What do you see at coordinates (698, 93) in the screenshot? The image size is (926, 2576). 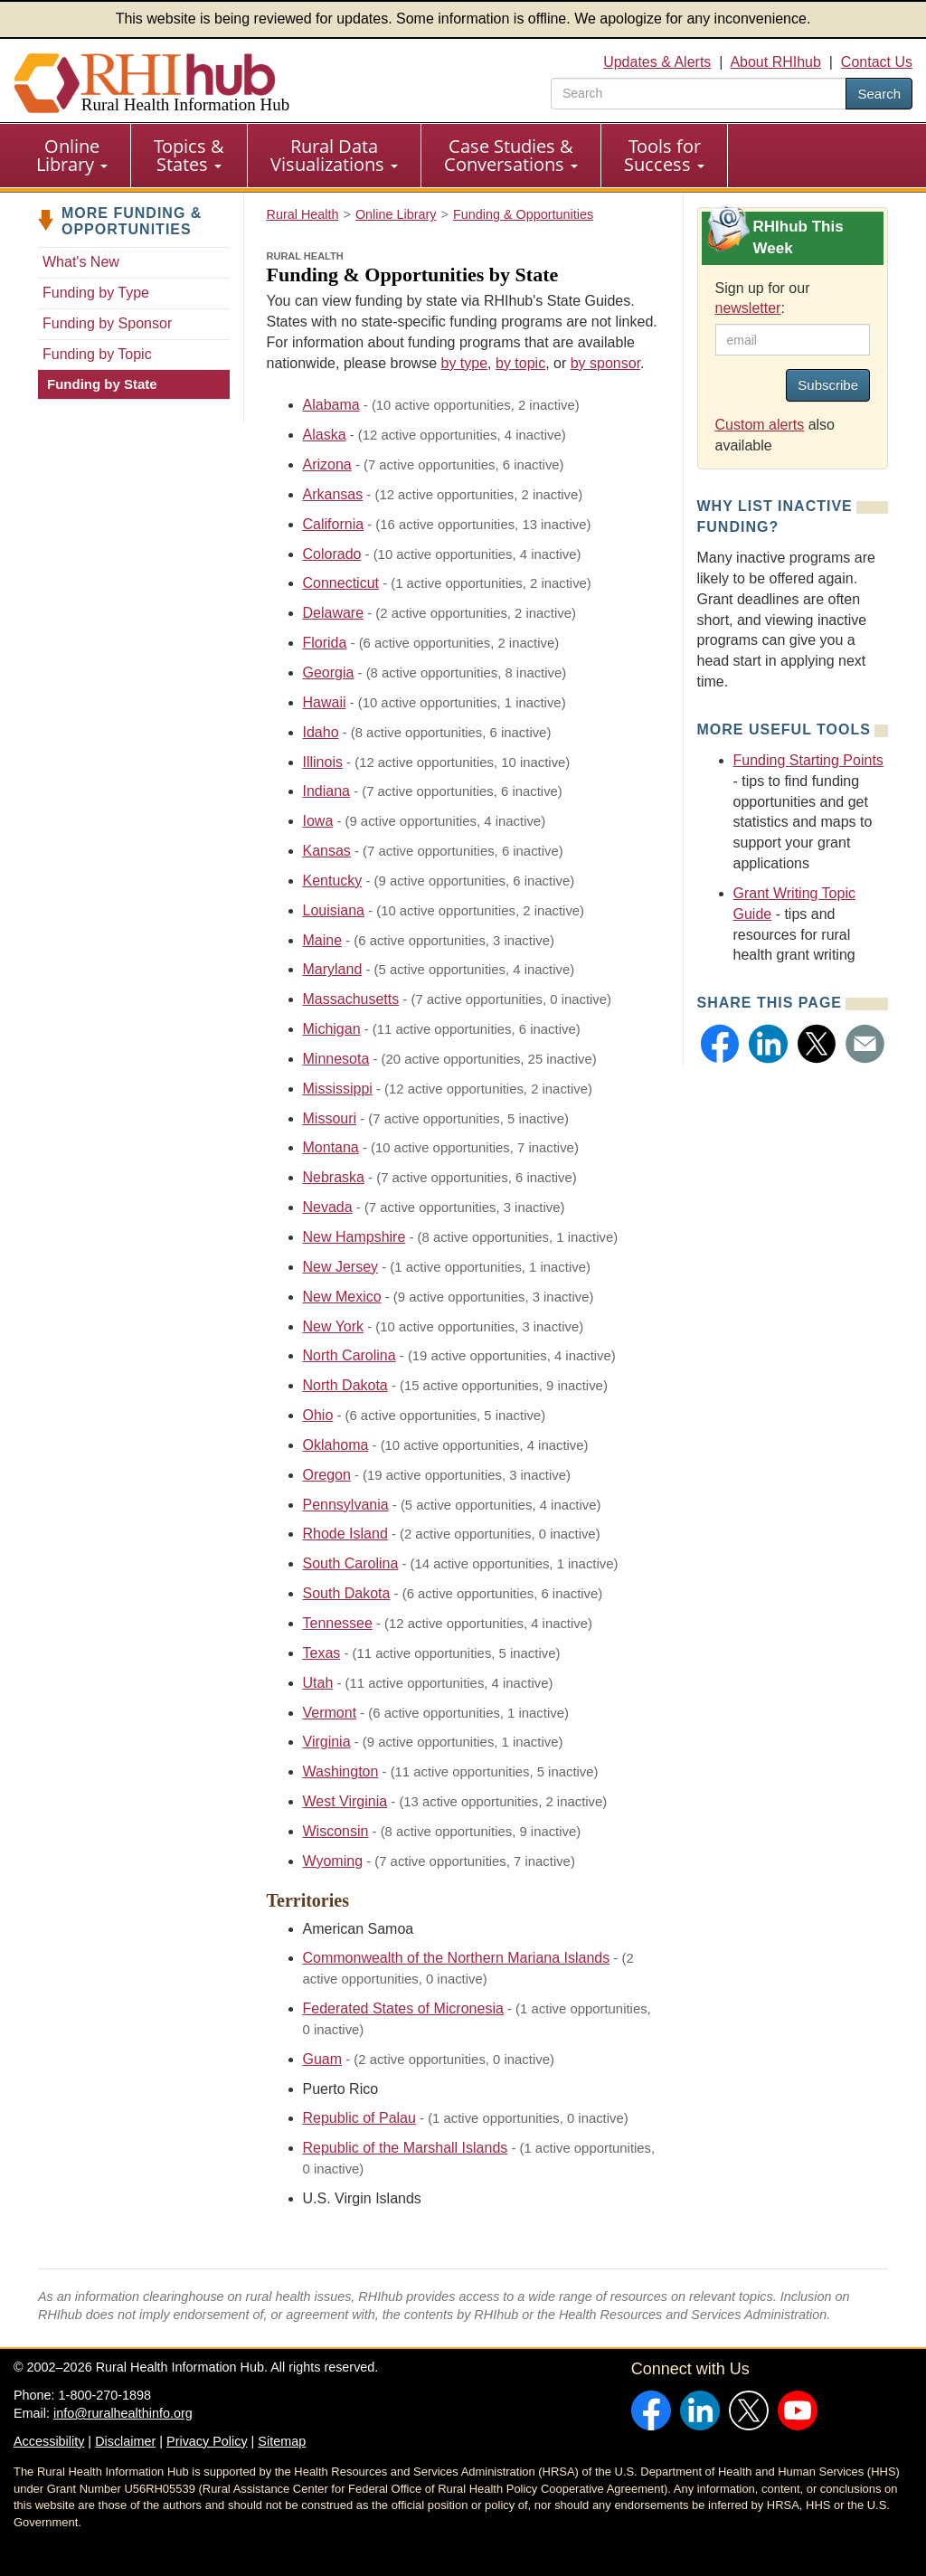 I see `[search text]` at bounding box center [698, 93].